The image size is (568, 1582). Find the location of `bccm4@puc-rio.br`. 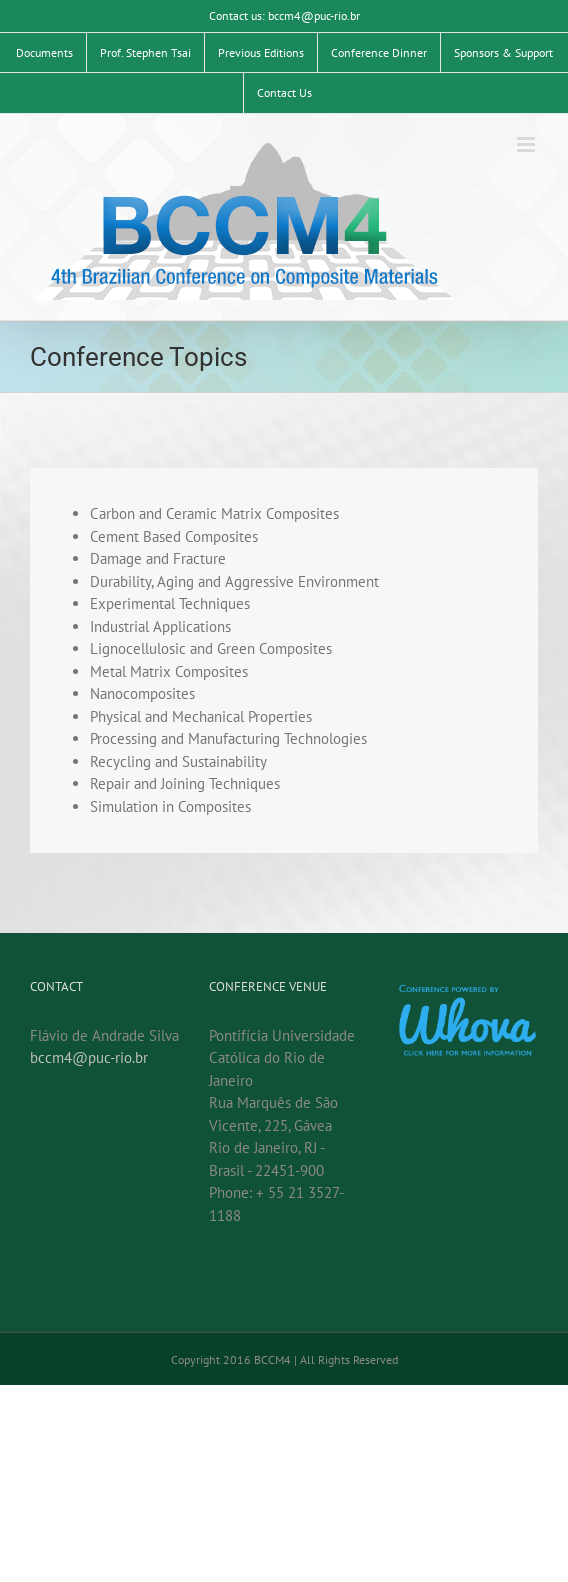

bccm4@puc-rio.br is located at coordinates (89, 1057).